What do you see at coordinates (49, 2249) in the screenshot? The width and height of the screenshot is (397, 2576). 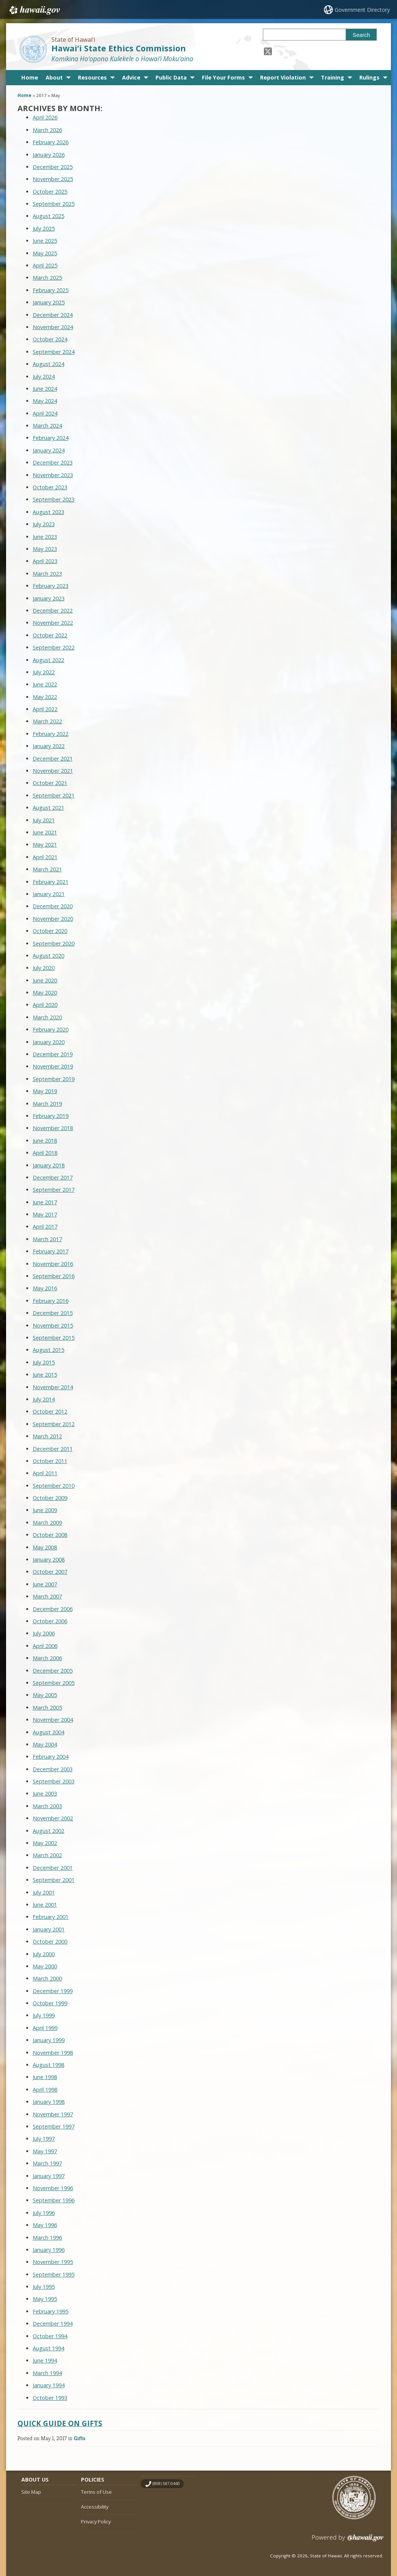 I see `January 1996` at bounding box center [49, 2249].